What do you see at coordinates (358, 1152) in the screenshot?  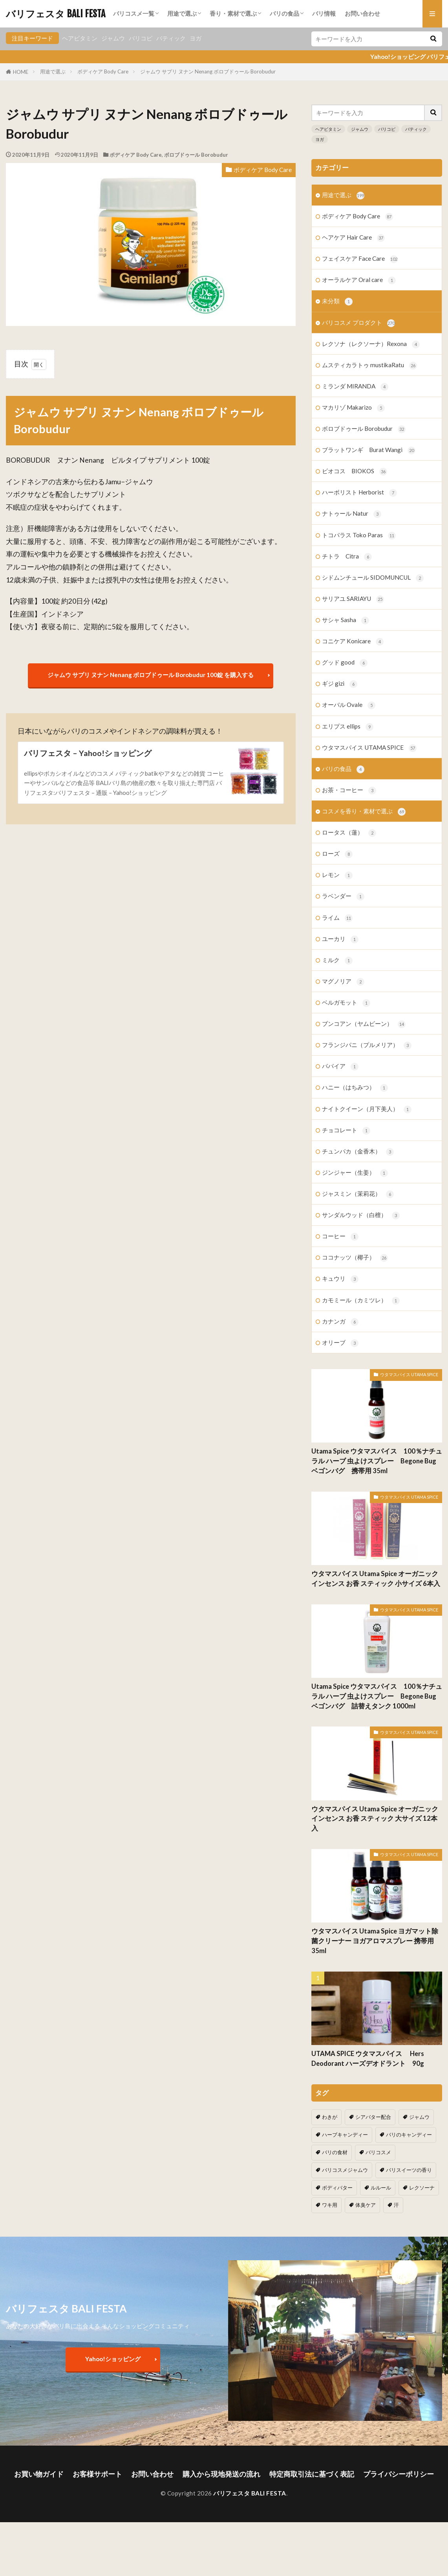 I see `チュンパカ（金香木）` at bounding box center [358, 1152].